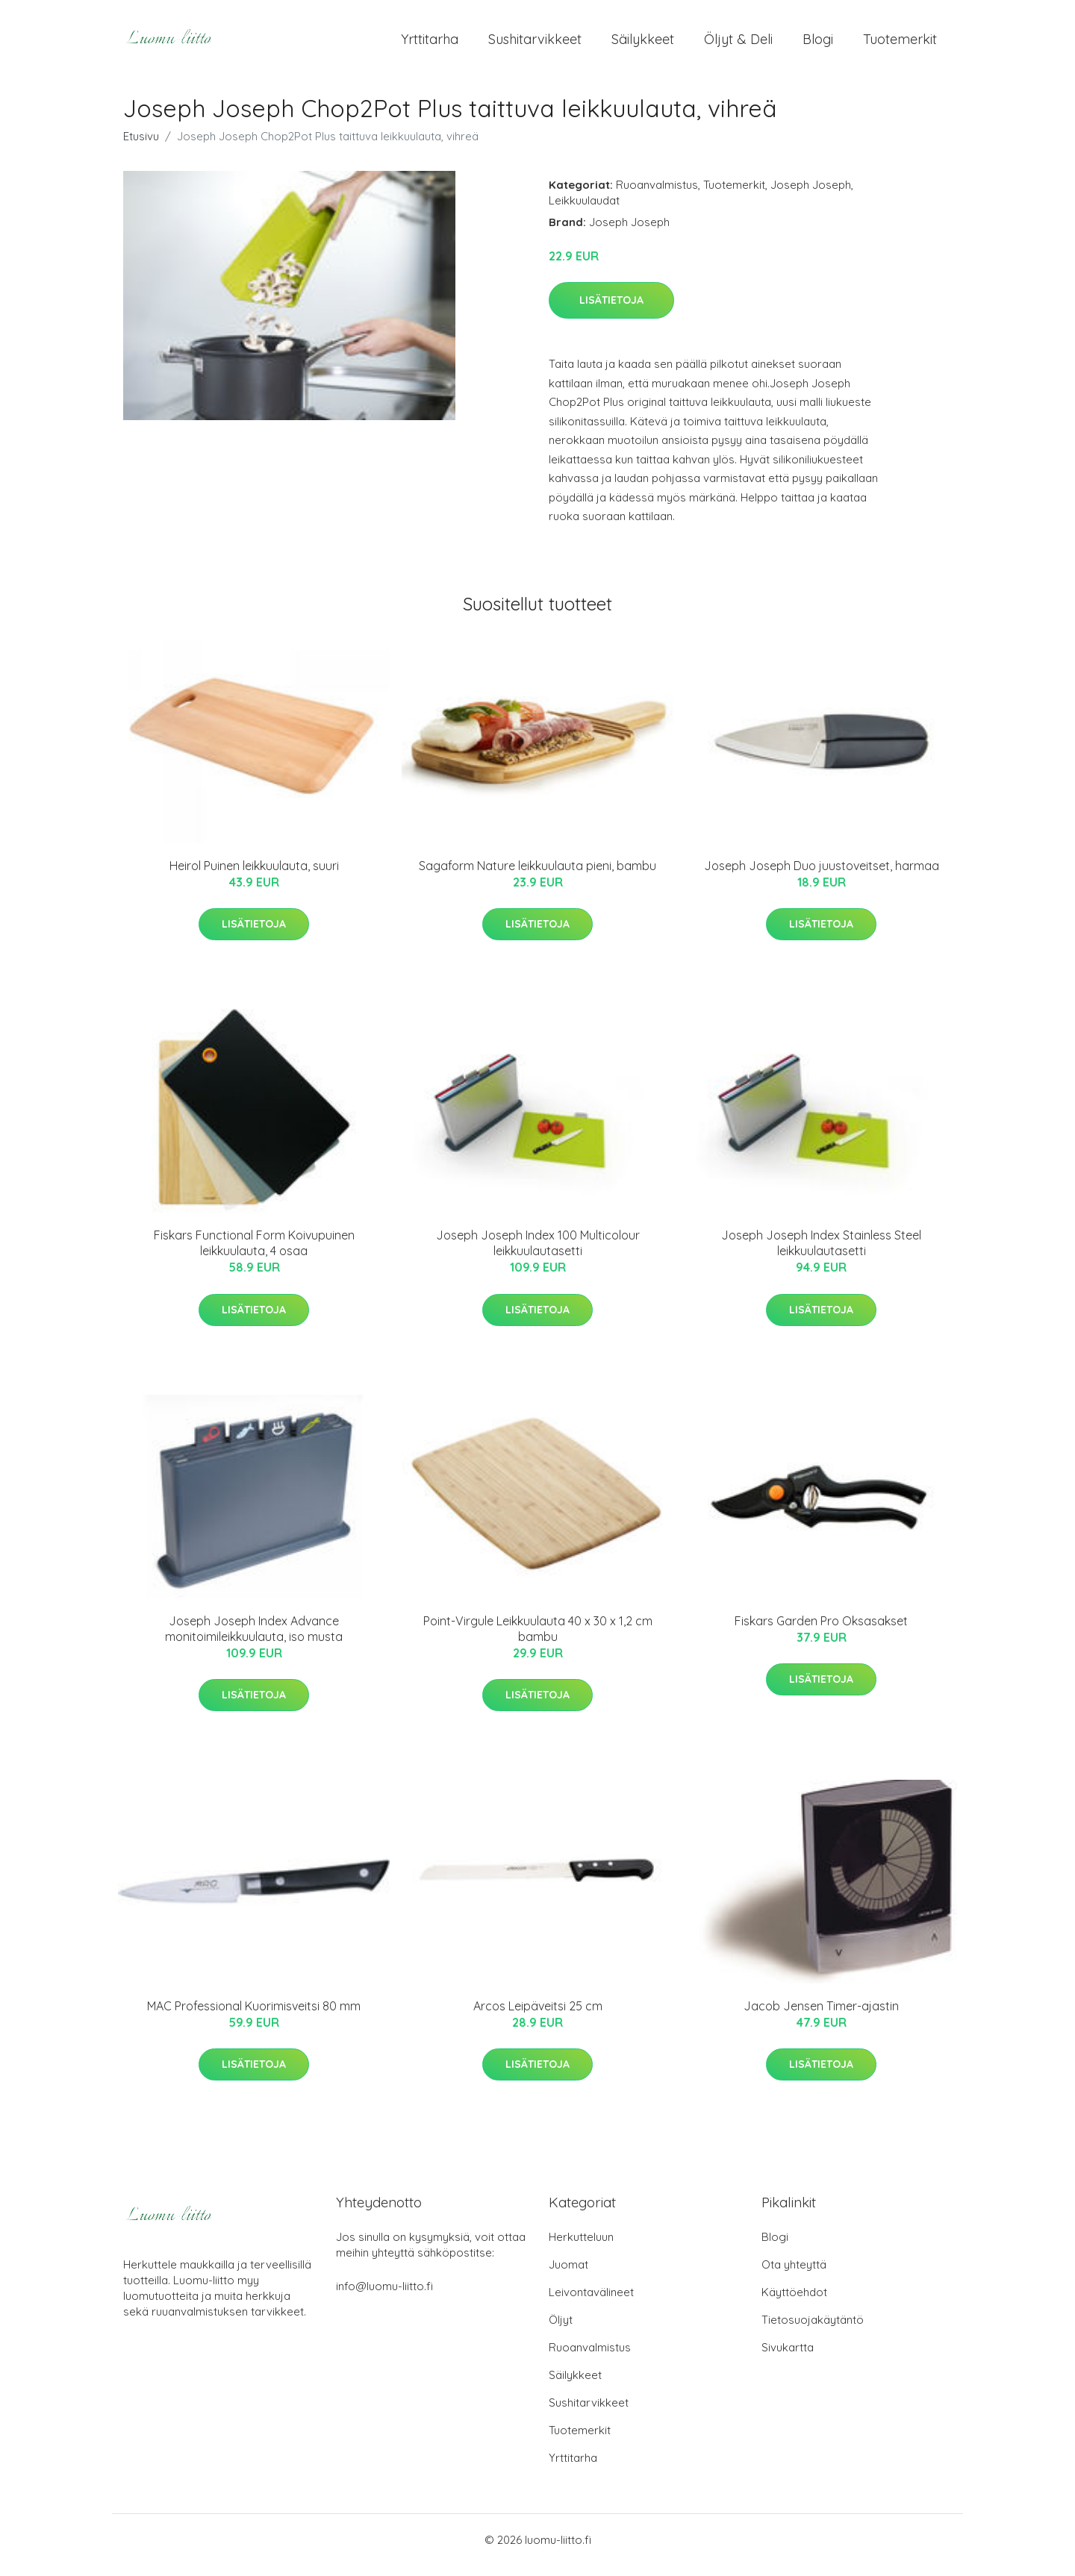  I want to click on Ruoanvalmistus, so click(657, 195).